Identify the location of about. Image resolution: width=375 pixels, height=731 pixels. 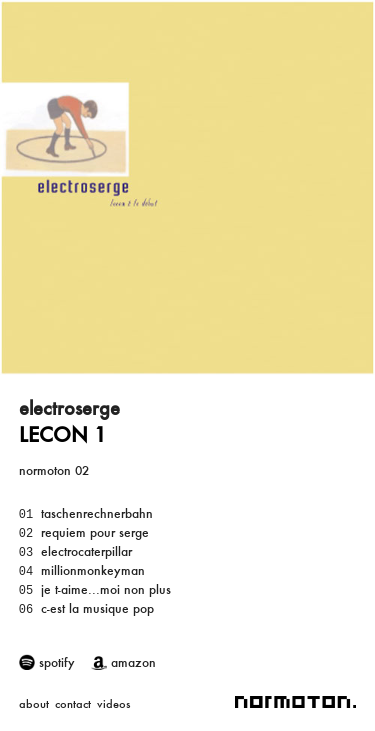
(34, 704).